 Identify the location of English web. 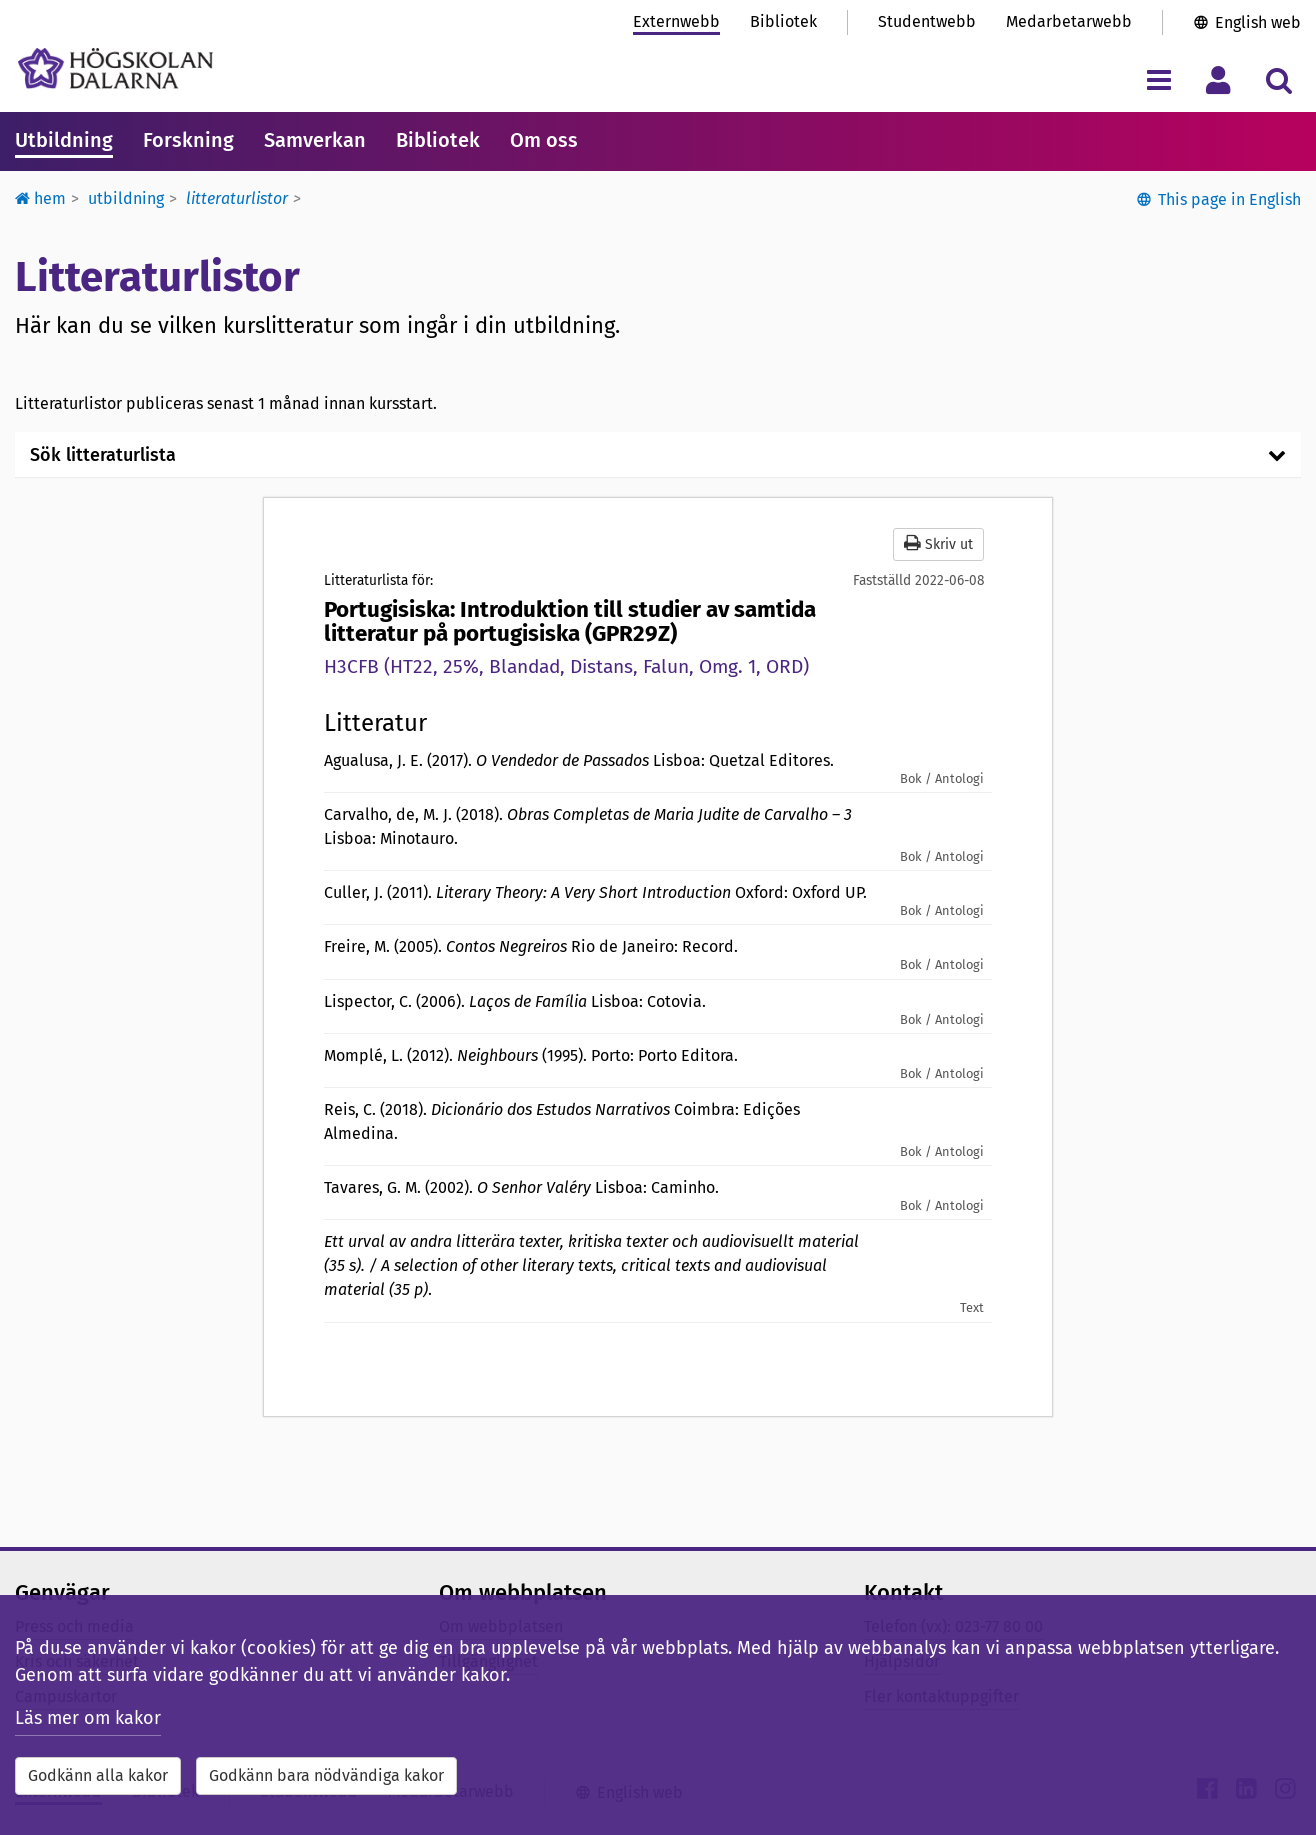
(1258, 22).